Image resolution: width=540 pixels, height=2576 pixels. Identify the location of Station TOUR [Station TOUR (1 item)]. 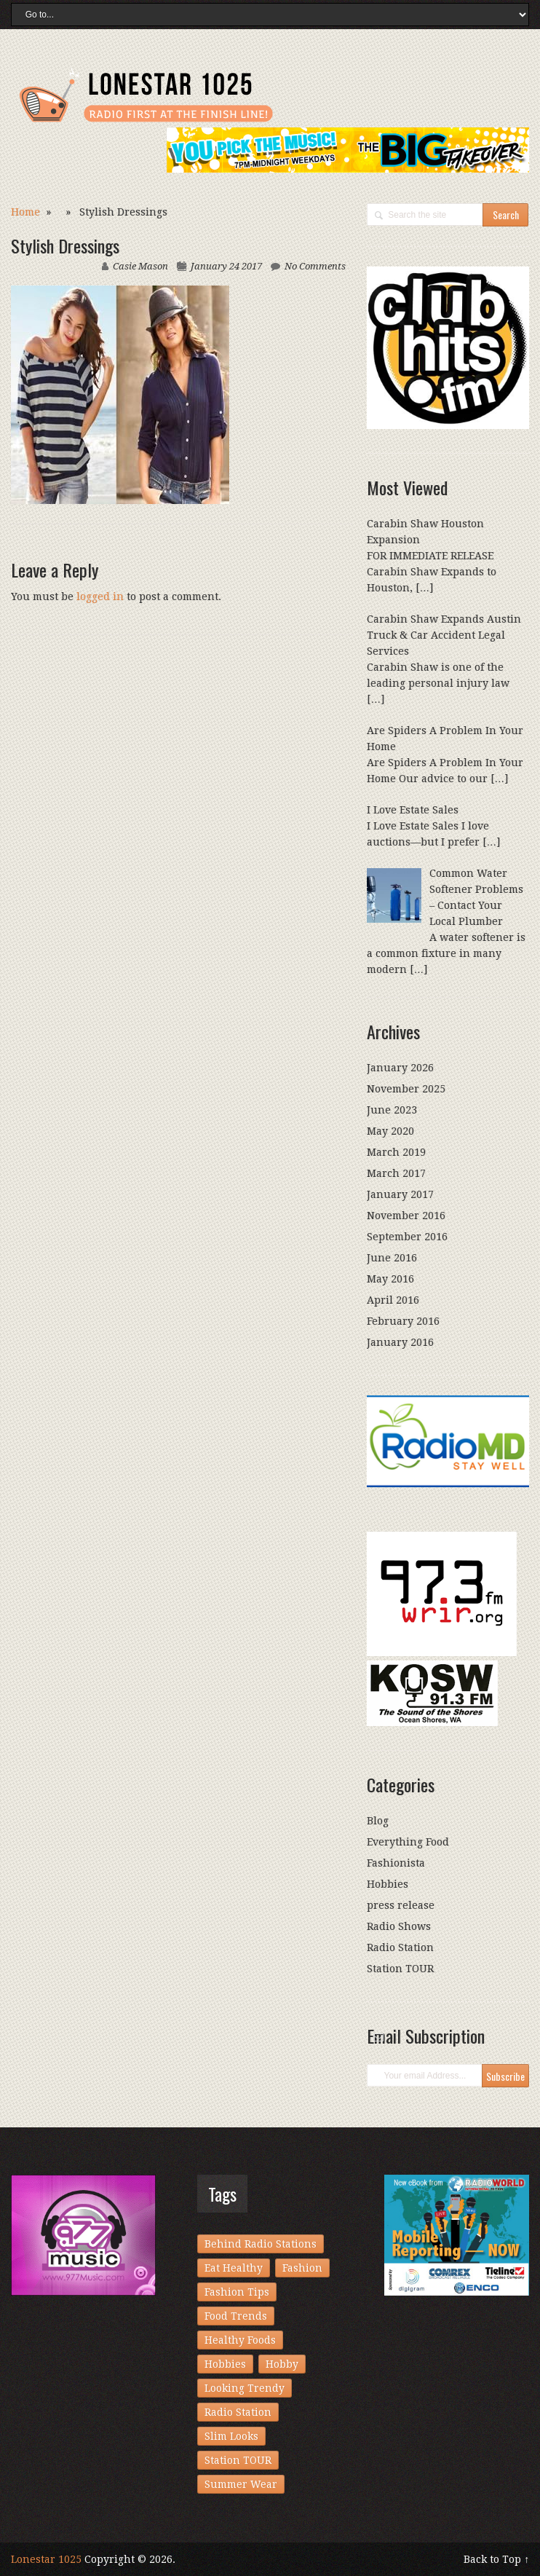
(238, 2460).